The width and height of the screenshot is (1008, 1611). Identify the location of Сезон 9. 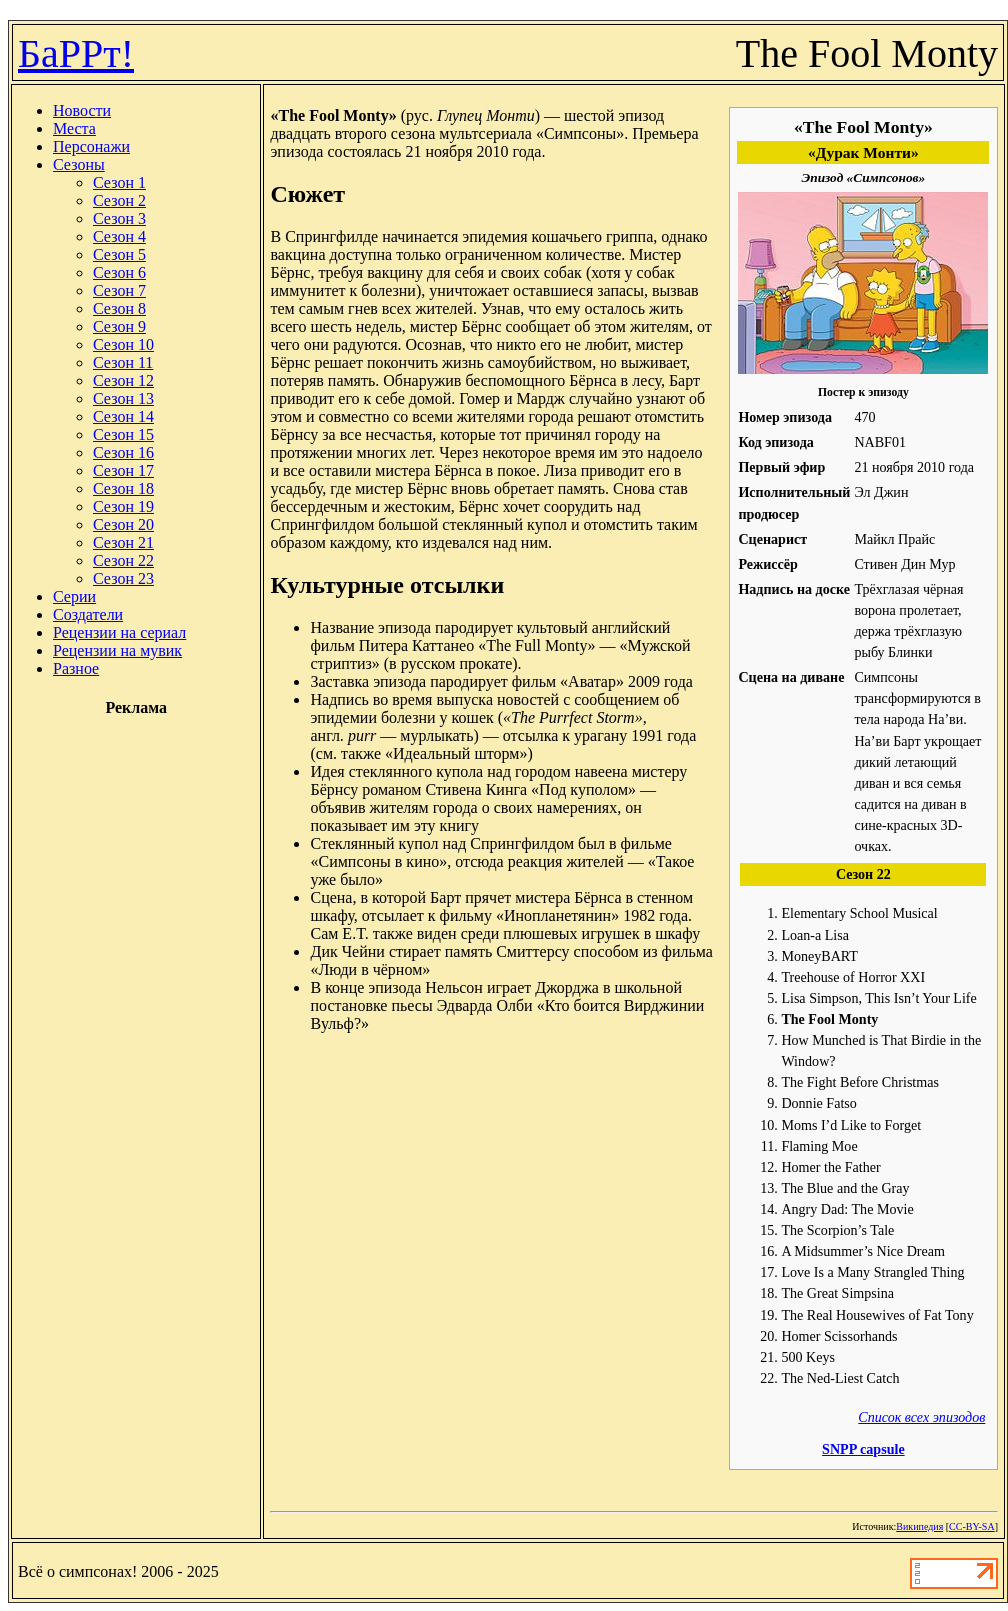
(119, 326).